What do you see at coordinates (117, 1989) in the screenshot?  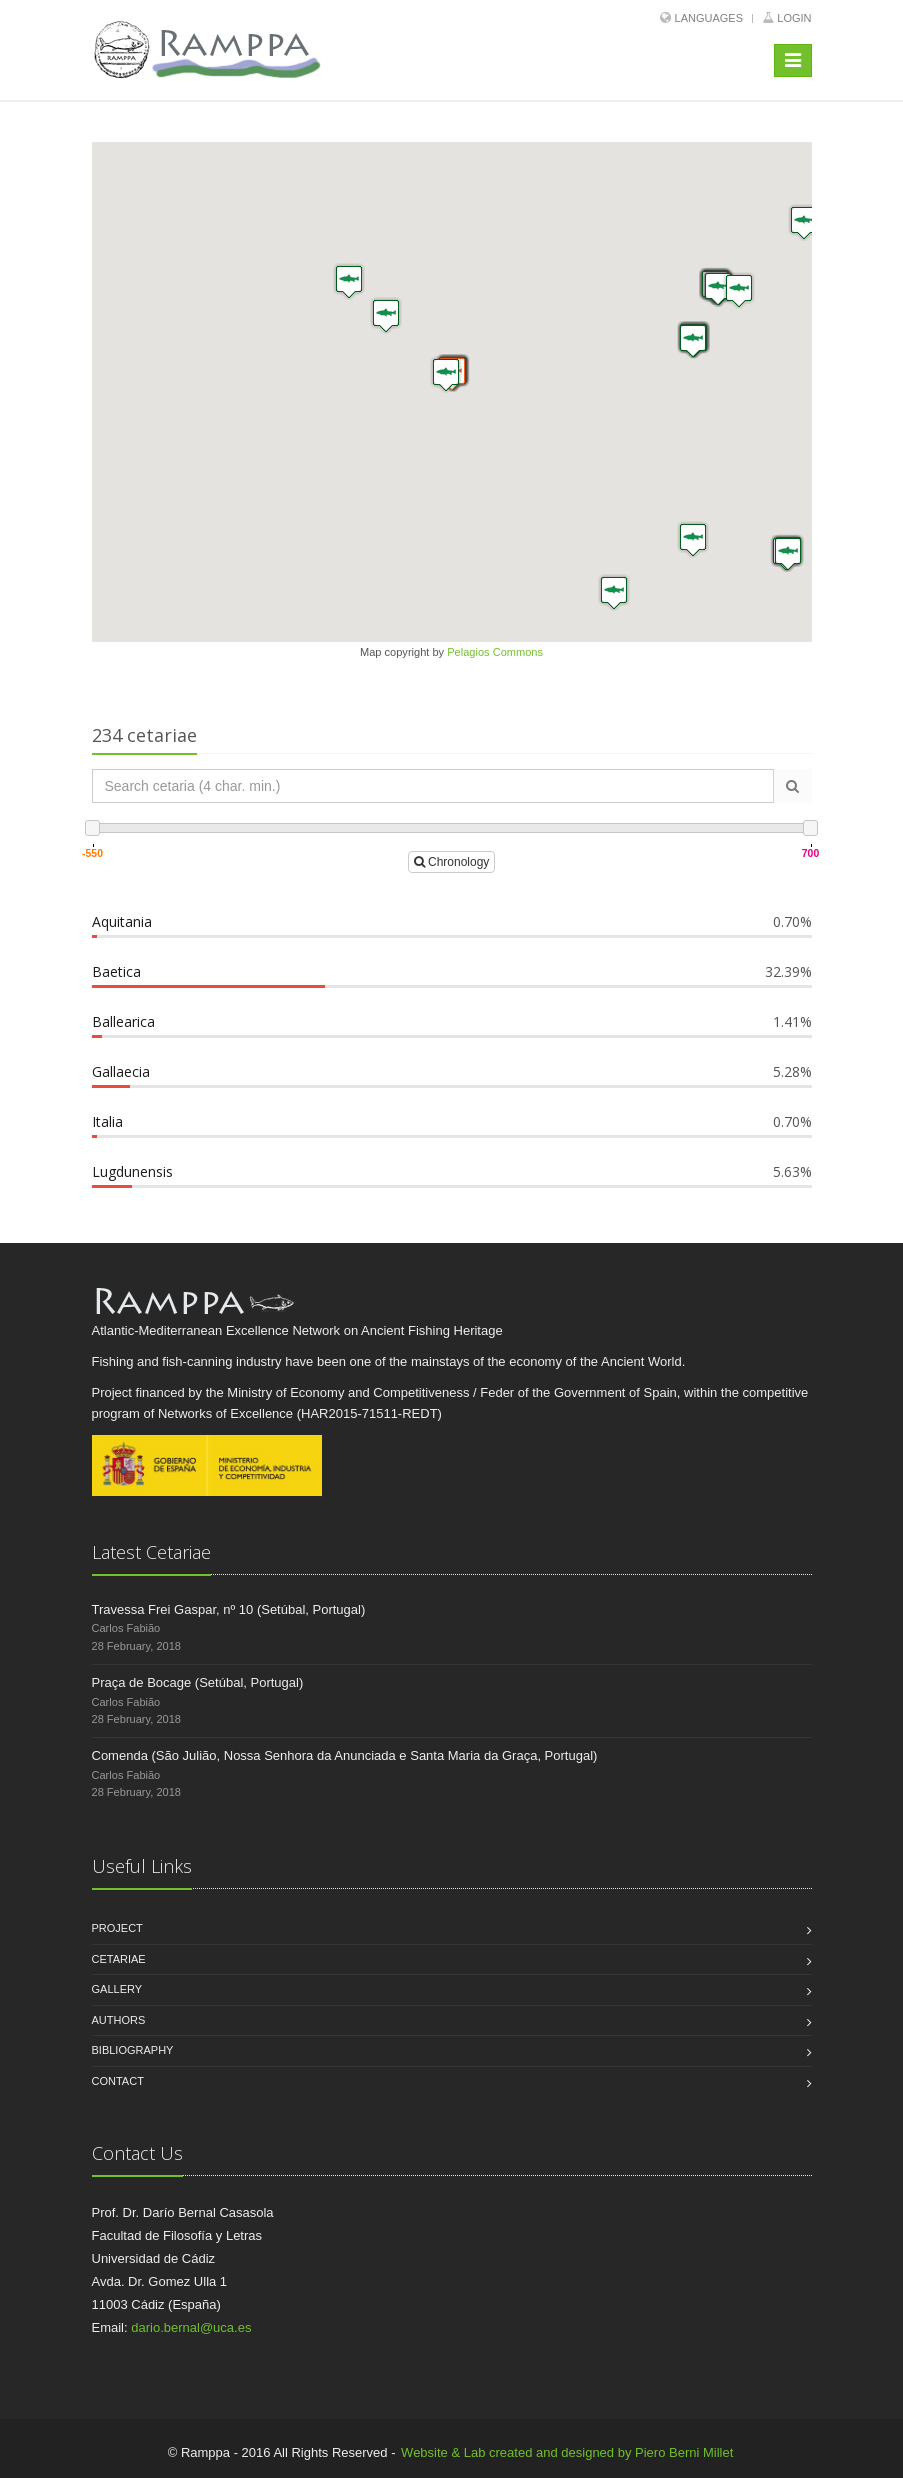 I see `Gallery` at bounding box center [117, 1989].